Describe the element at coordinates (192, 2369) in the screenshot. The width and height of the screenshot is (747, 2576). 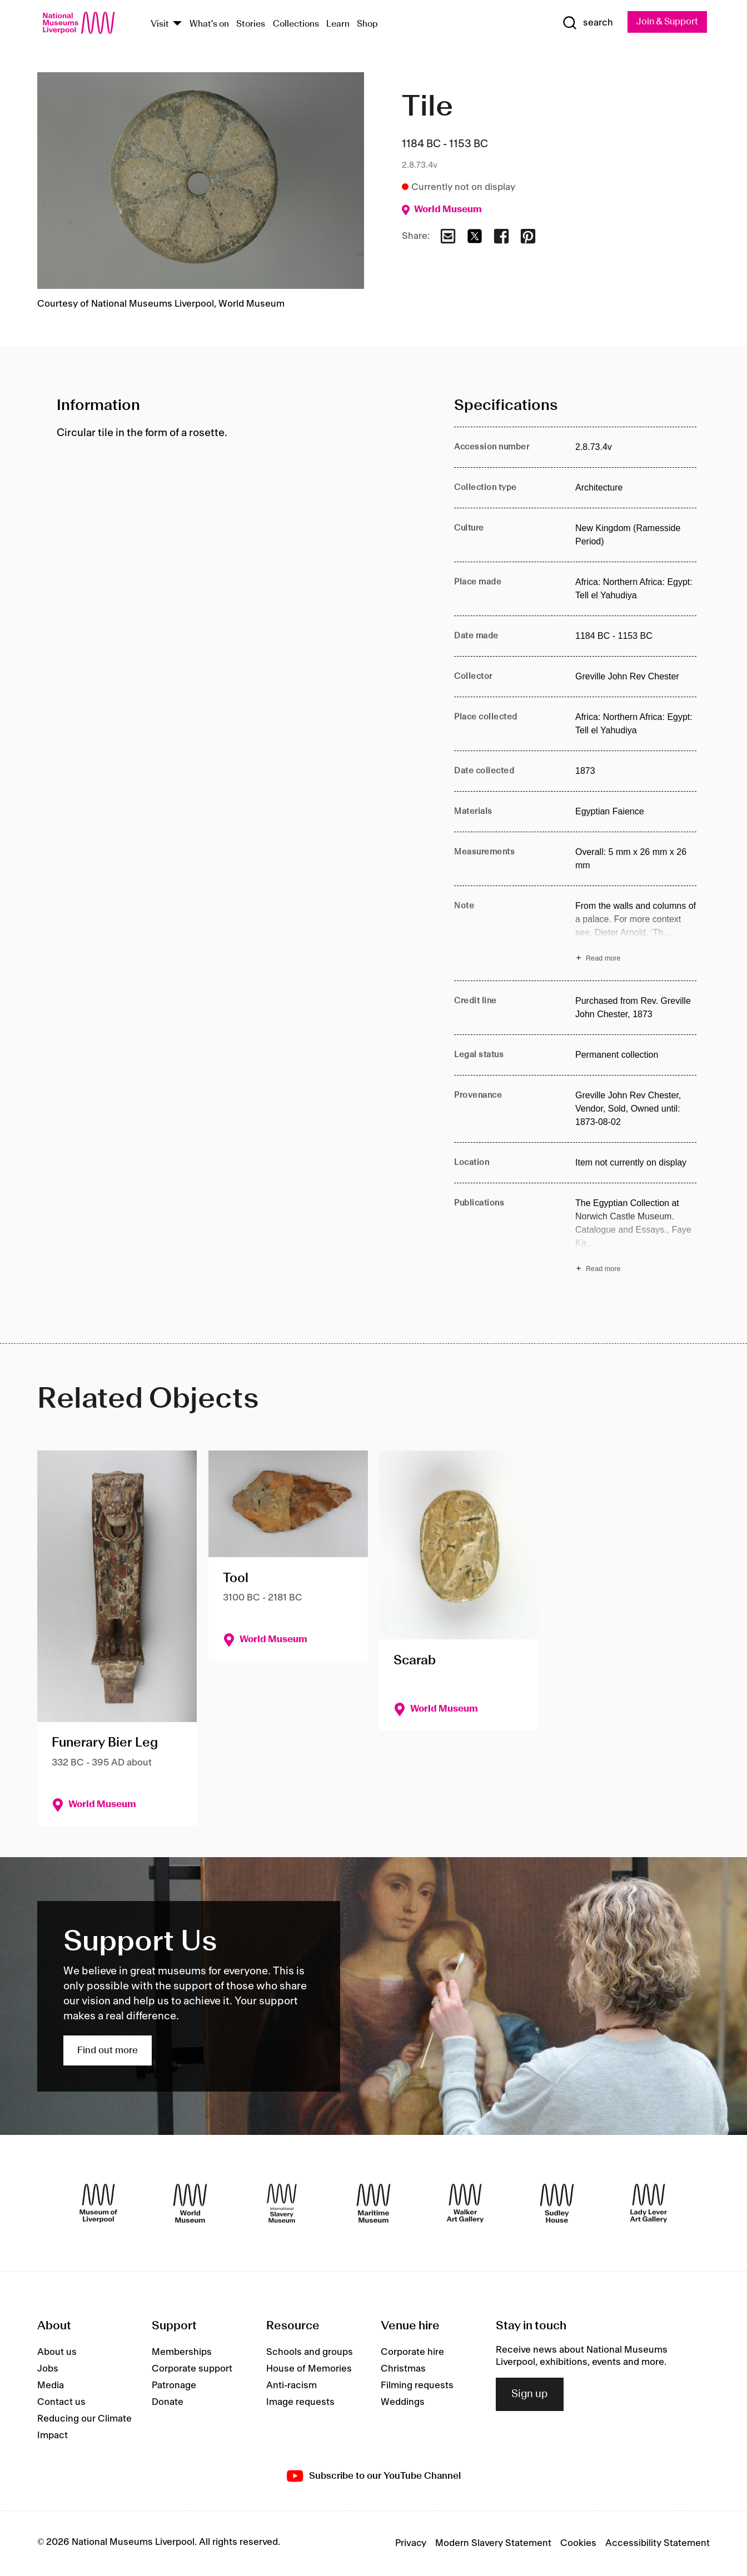
I see `Corporate support` at that location.